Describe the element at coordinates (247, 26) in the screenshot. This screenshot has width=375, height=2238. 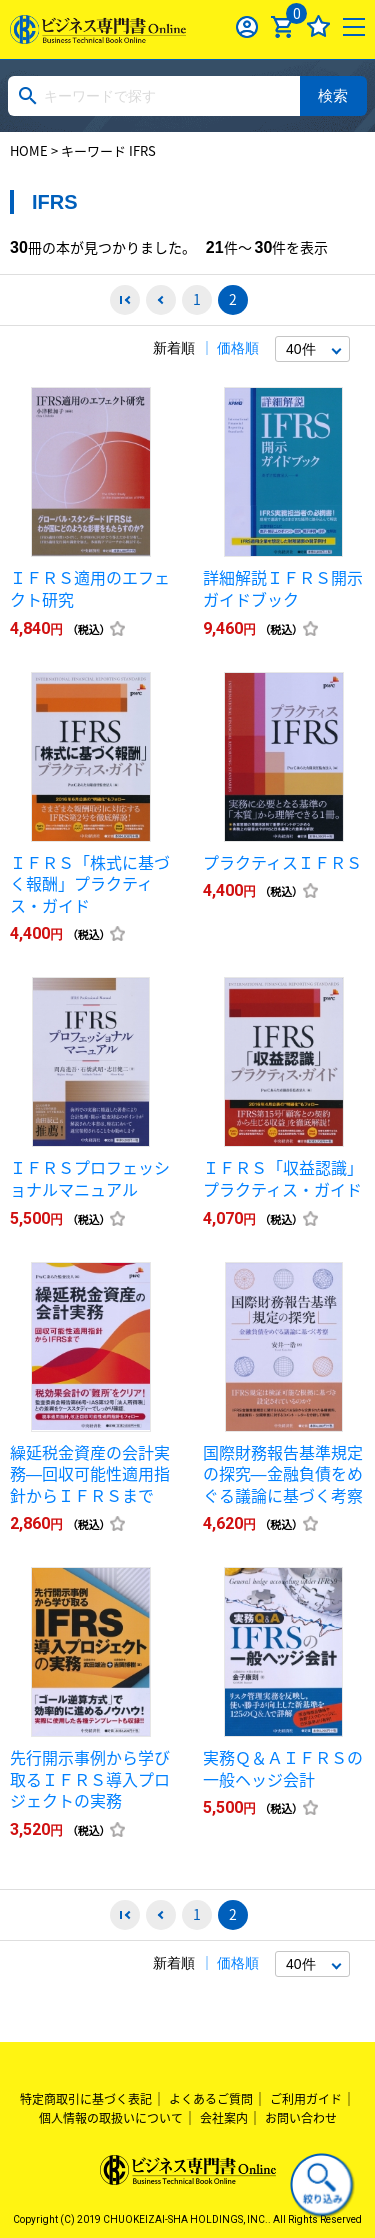
I see `ログイン` at that location.